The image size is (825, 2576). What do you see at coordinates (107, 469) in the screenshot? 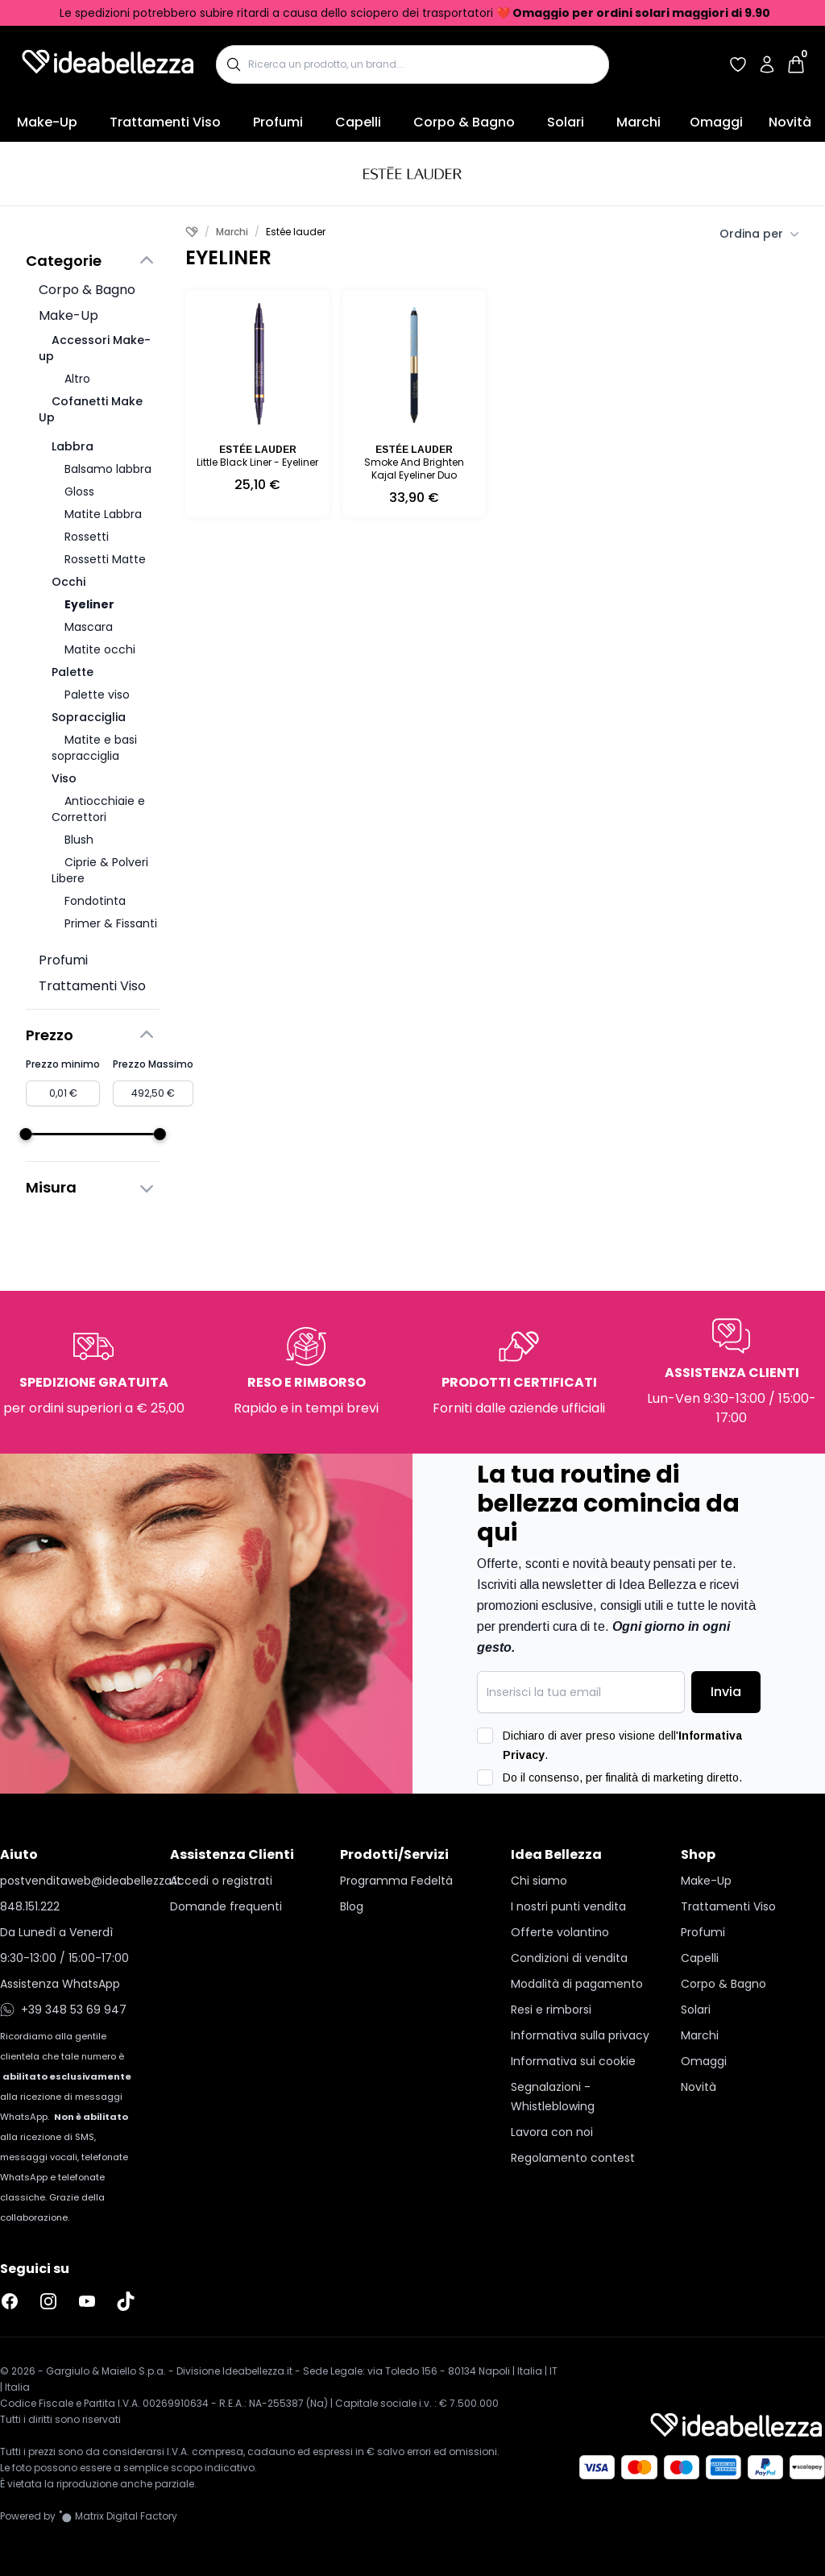
I see `Balsamo labbra` at bounding box center [107, 469].